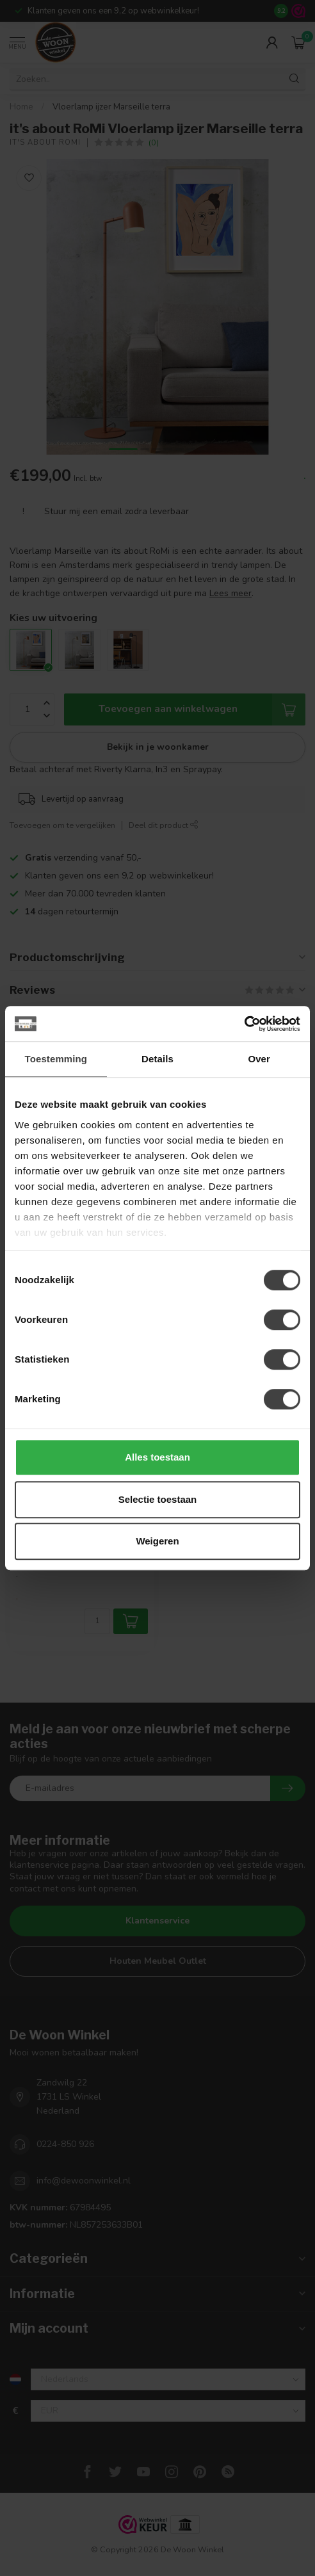 The image size is (315, 2576). Describe the element at coordinates (56, 1058) in the screenshot. I see `Toestemming [tab]` at that location.